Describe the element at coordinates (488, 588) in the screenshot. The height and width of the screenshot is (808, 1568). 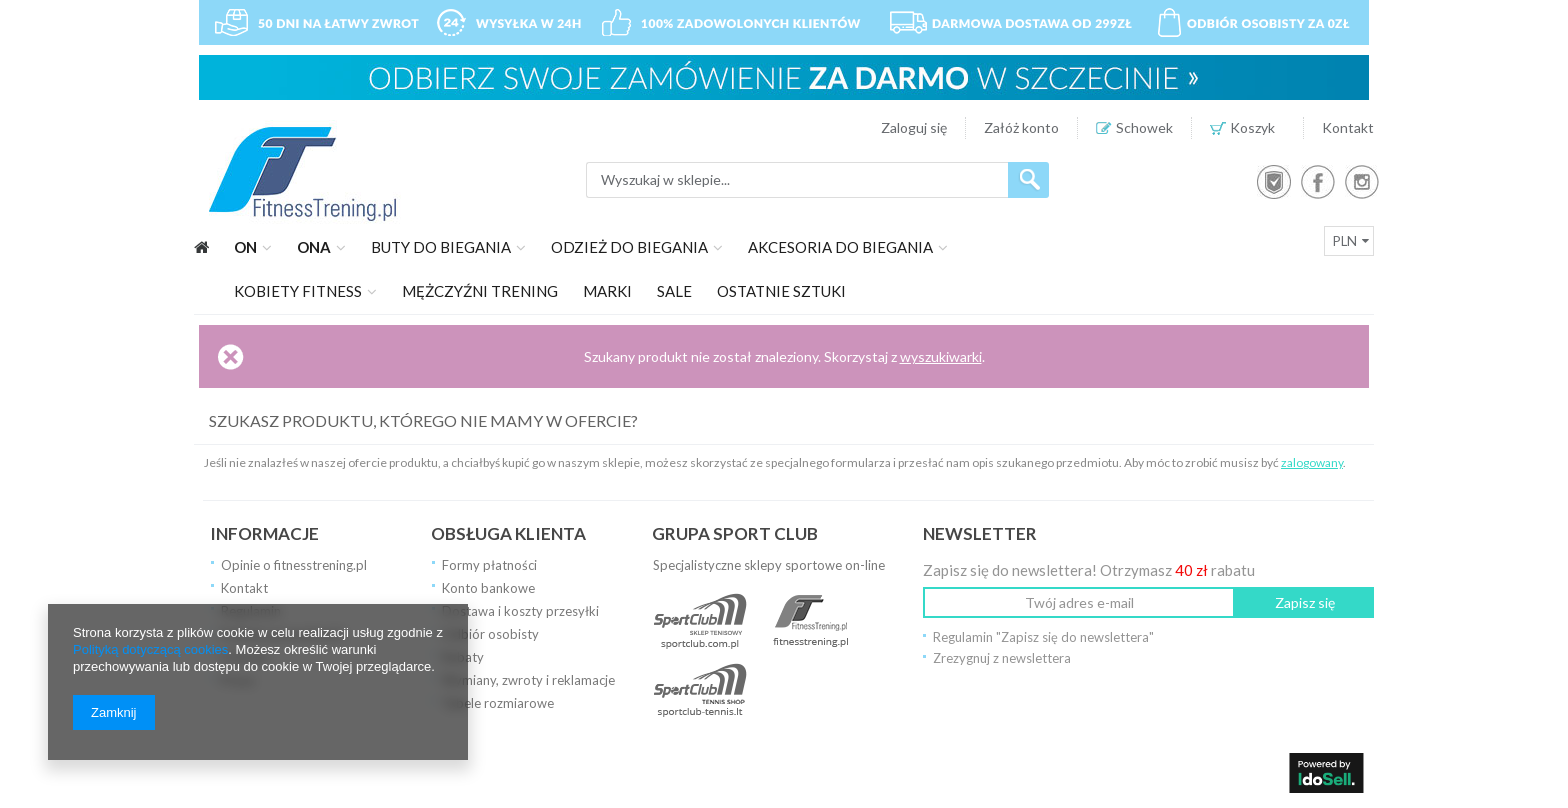
I see `Konto bankowe` at that location.